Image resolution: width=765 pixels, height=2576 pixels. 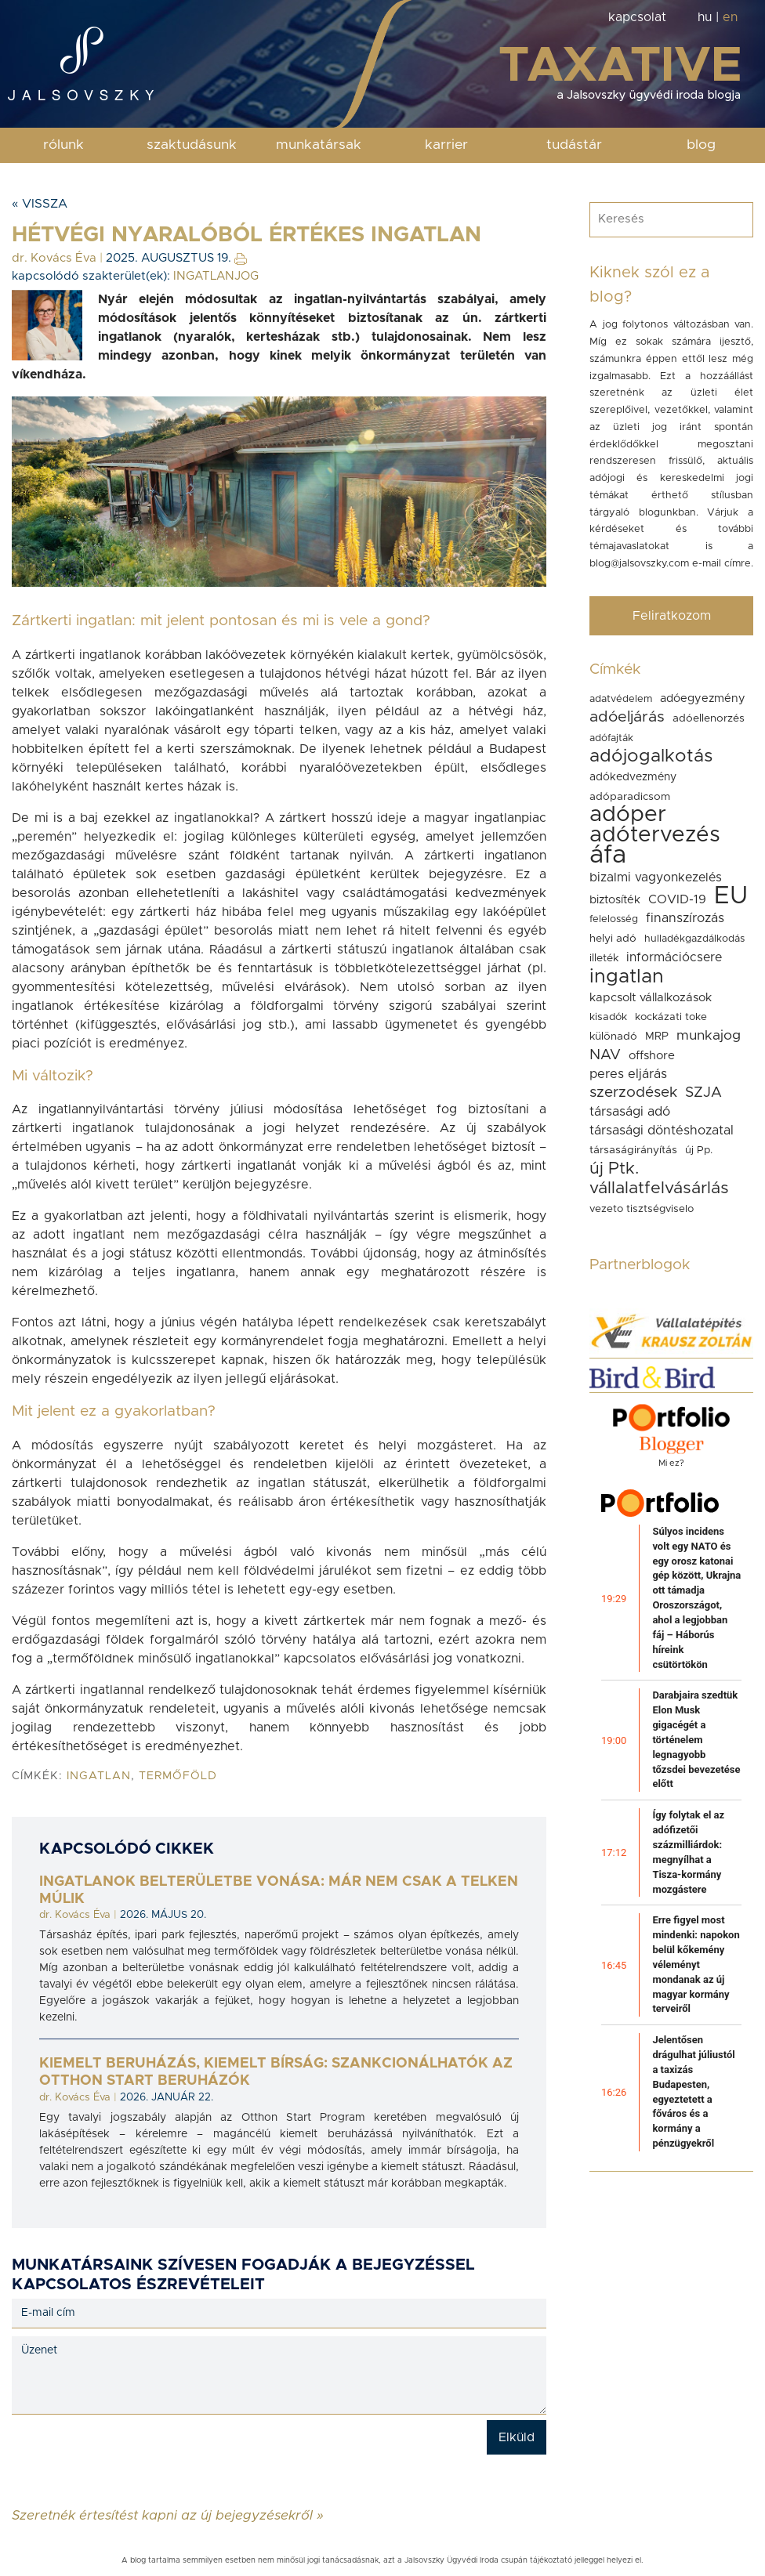 I want to click on kapcsolat, so click(x=637, y=17).